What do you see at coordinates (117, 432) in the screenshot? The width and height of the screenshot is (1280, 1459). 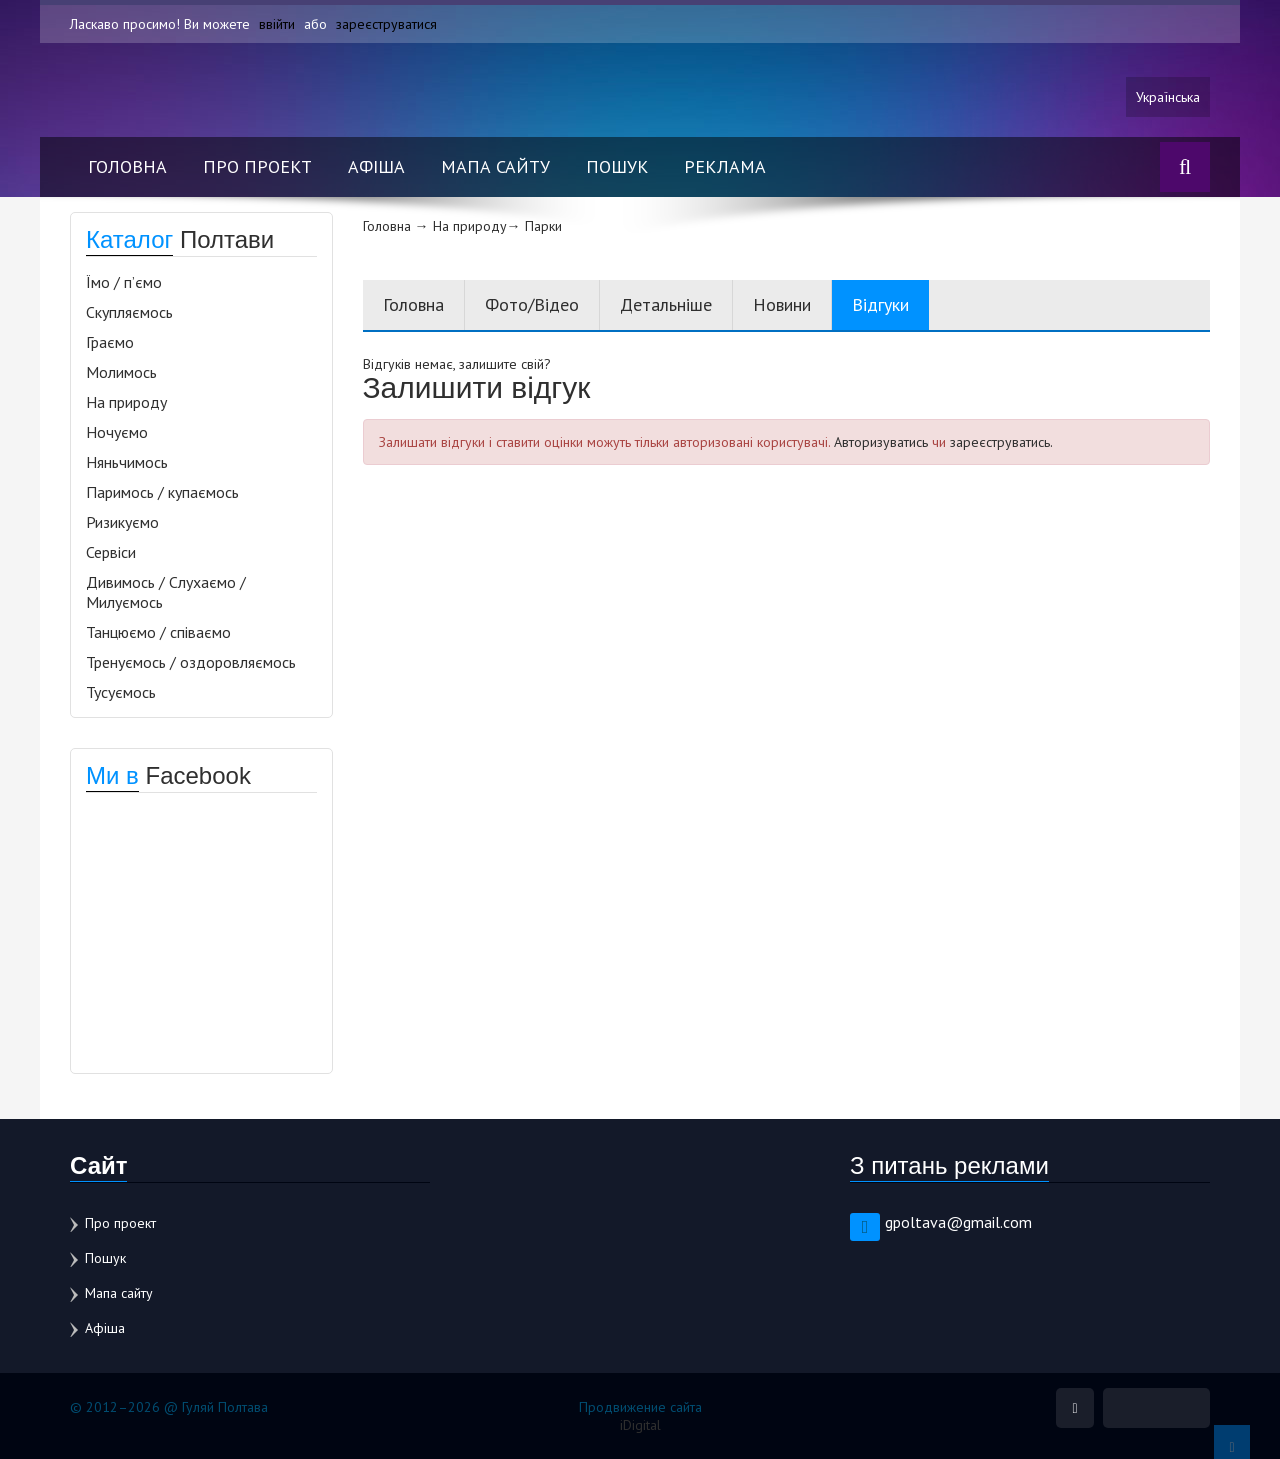 I see `Ночуємо` at bounding box center [117, 432].